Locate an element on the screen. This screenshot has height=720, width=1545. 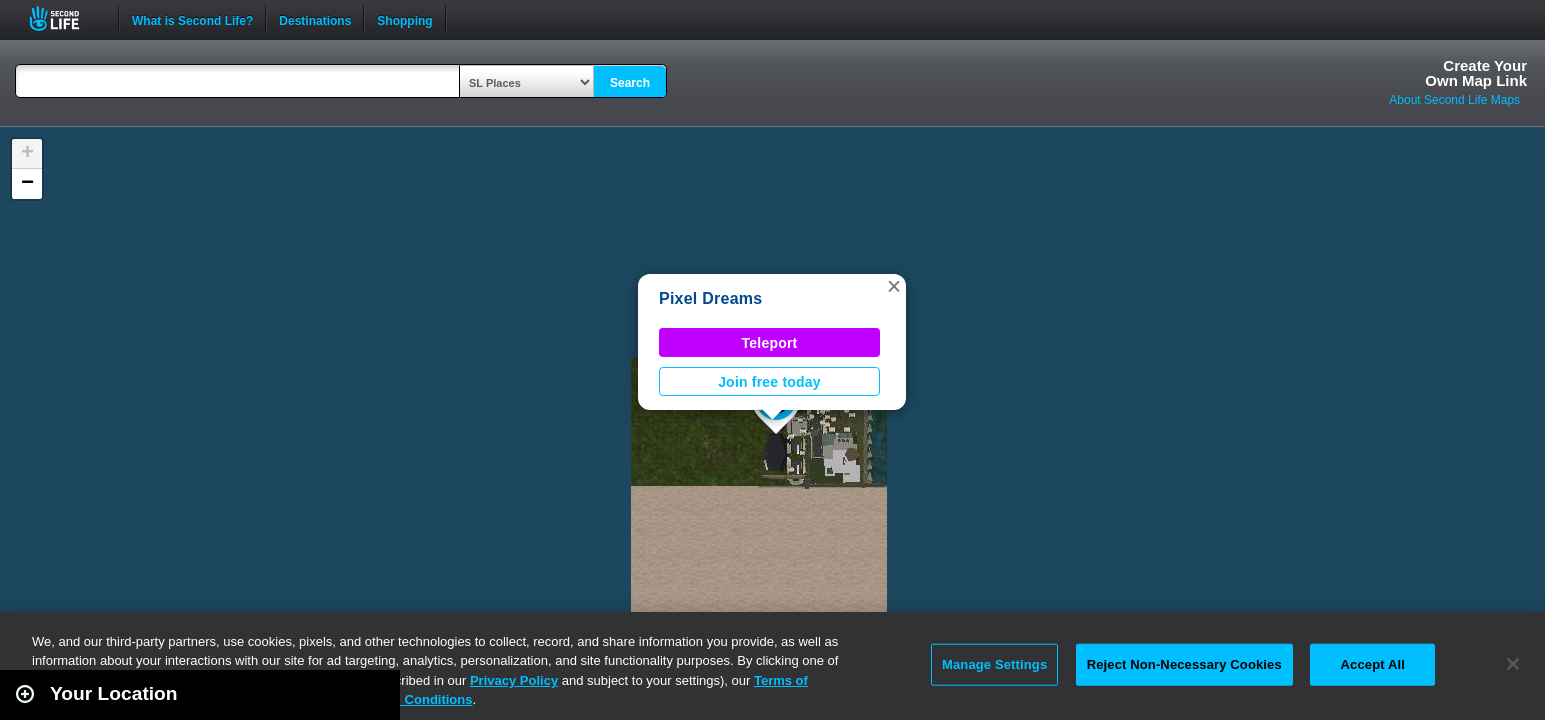
Join free today is located at coordinates (769, 382).